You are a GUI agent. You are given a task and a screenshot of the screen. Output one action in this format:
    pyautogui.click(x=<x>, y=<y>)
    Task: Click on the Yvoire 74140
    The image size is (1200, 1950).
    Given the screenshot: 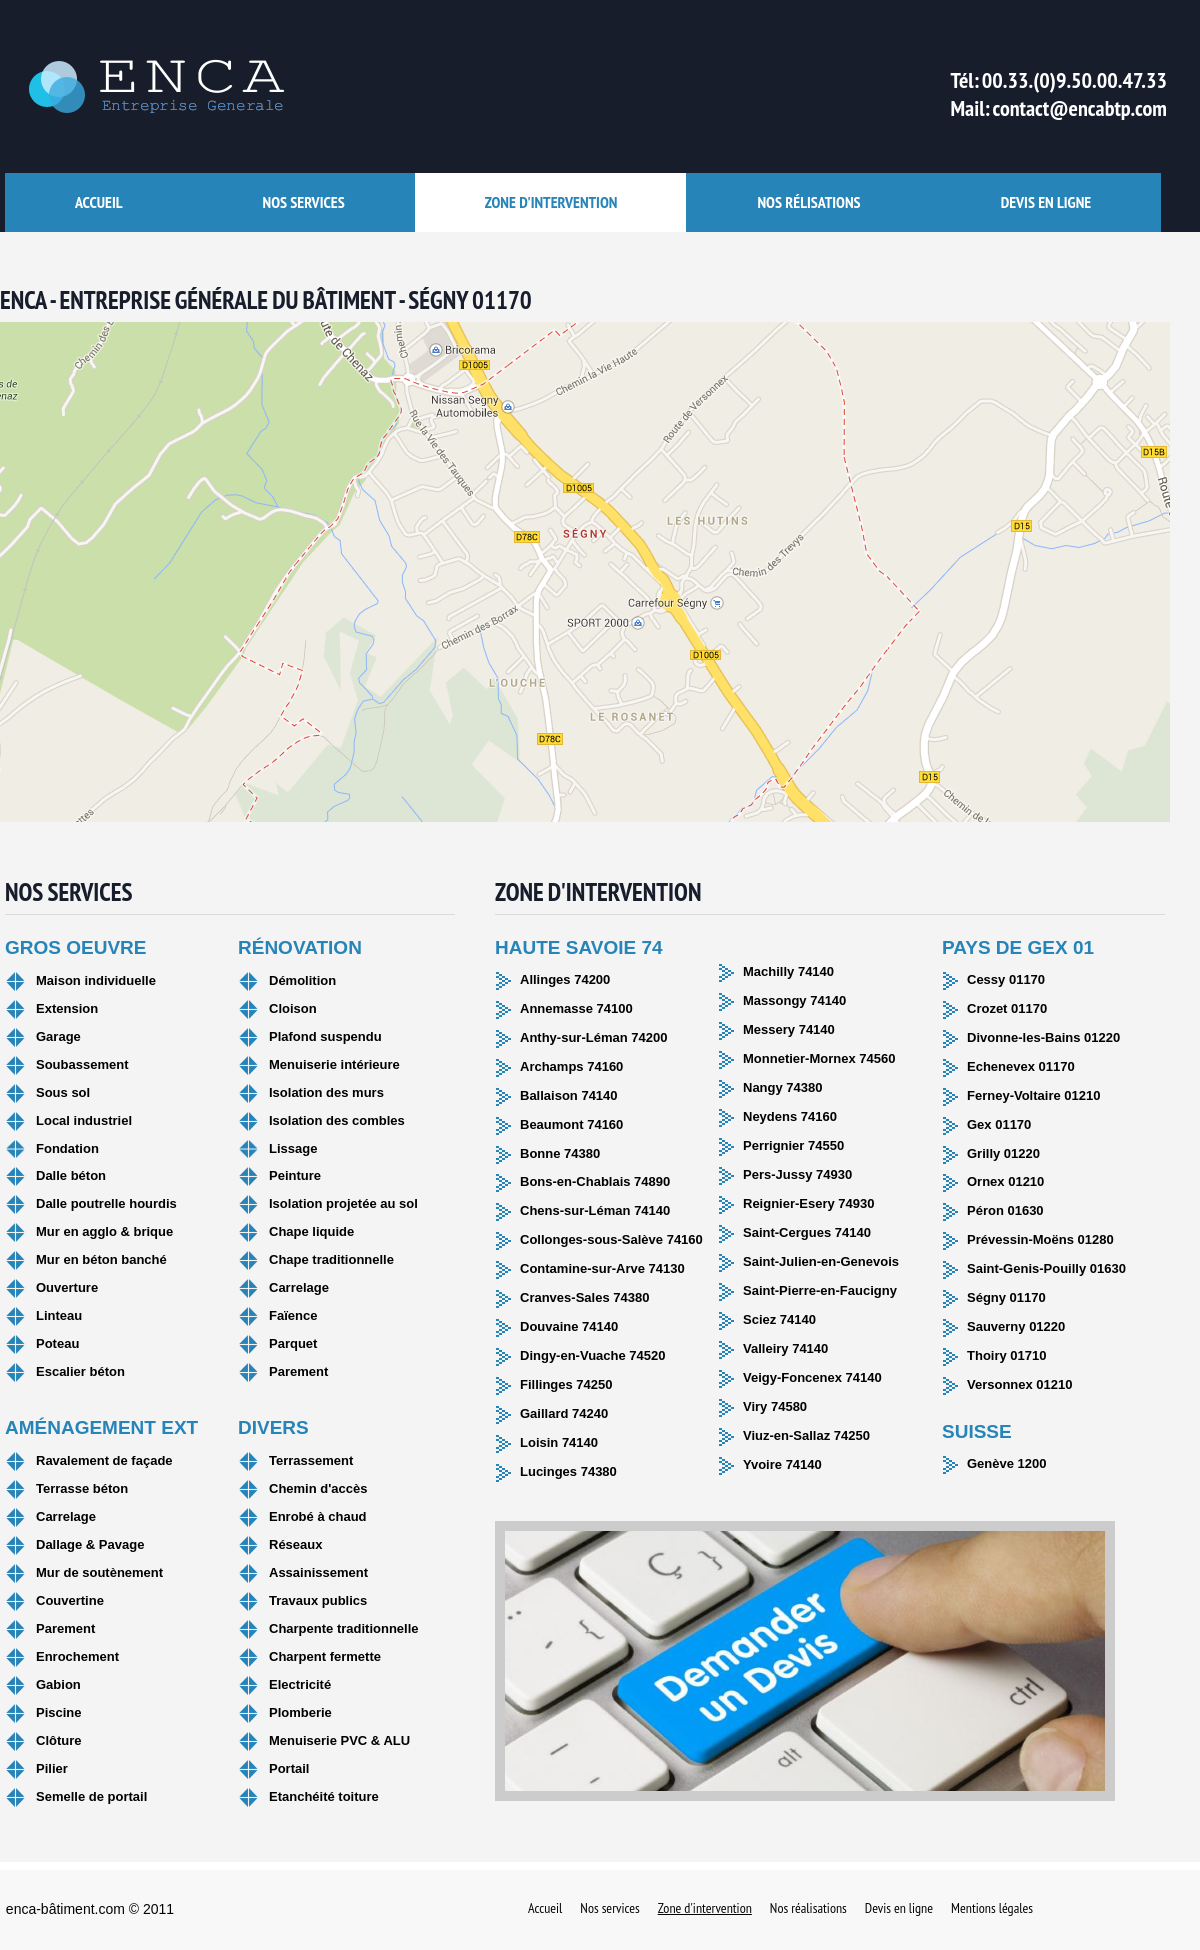 What is the action you would take?
    pyautogui.click(x=782, y=1464)
    